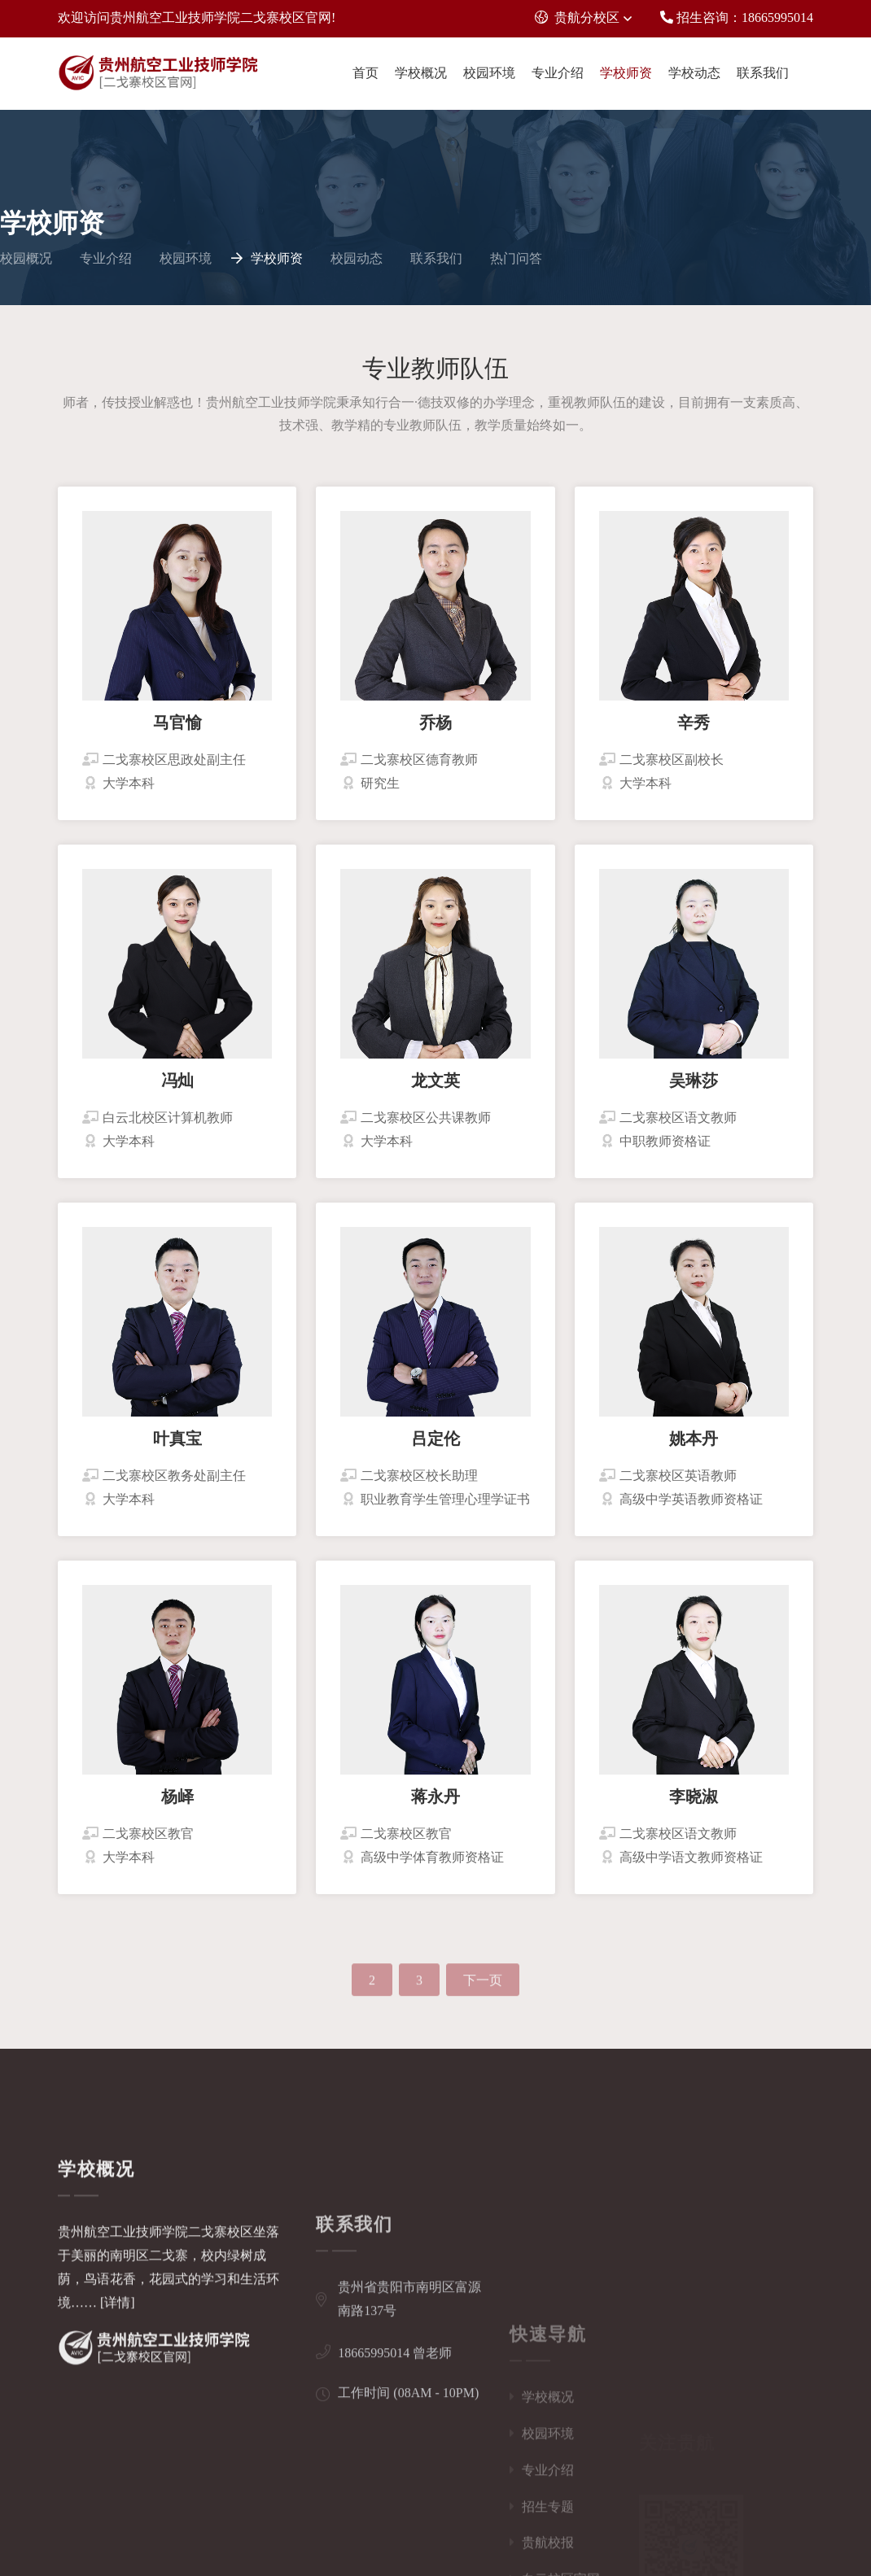 The height and width of the screenshot is (2576, 871). I want to click on 校园环境, so click(489, 73).